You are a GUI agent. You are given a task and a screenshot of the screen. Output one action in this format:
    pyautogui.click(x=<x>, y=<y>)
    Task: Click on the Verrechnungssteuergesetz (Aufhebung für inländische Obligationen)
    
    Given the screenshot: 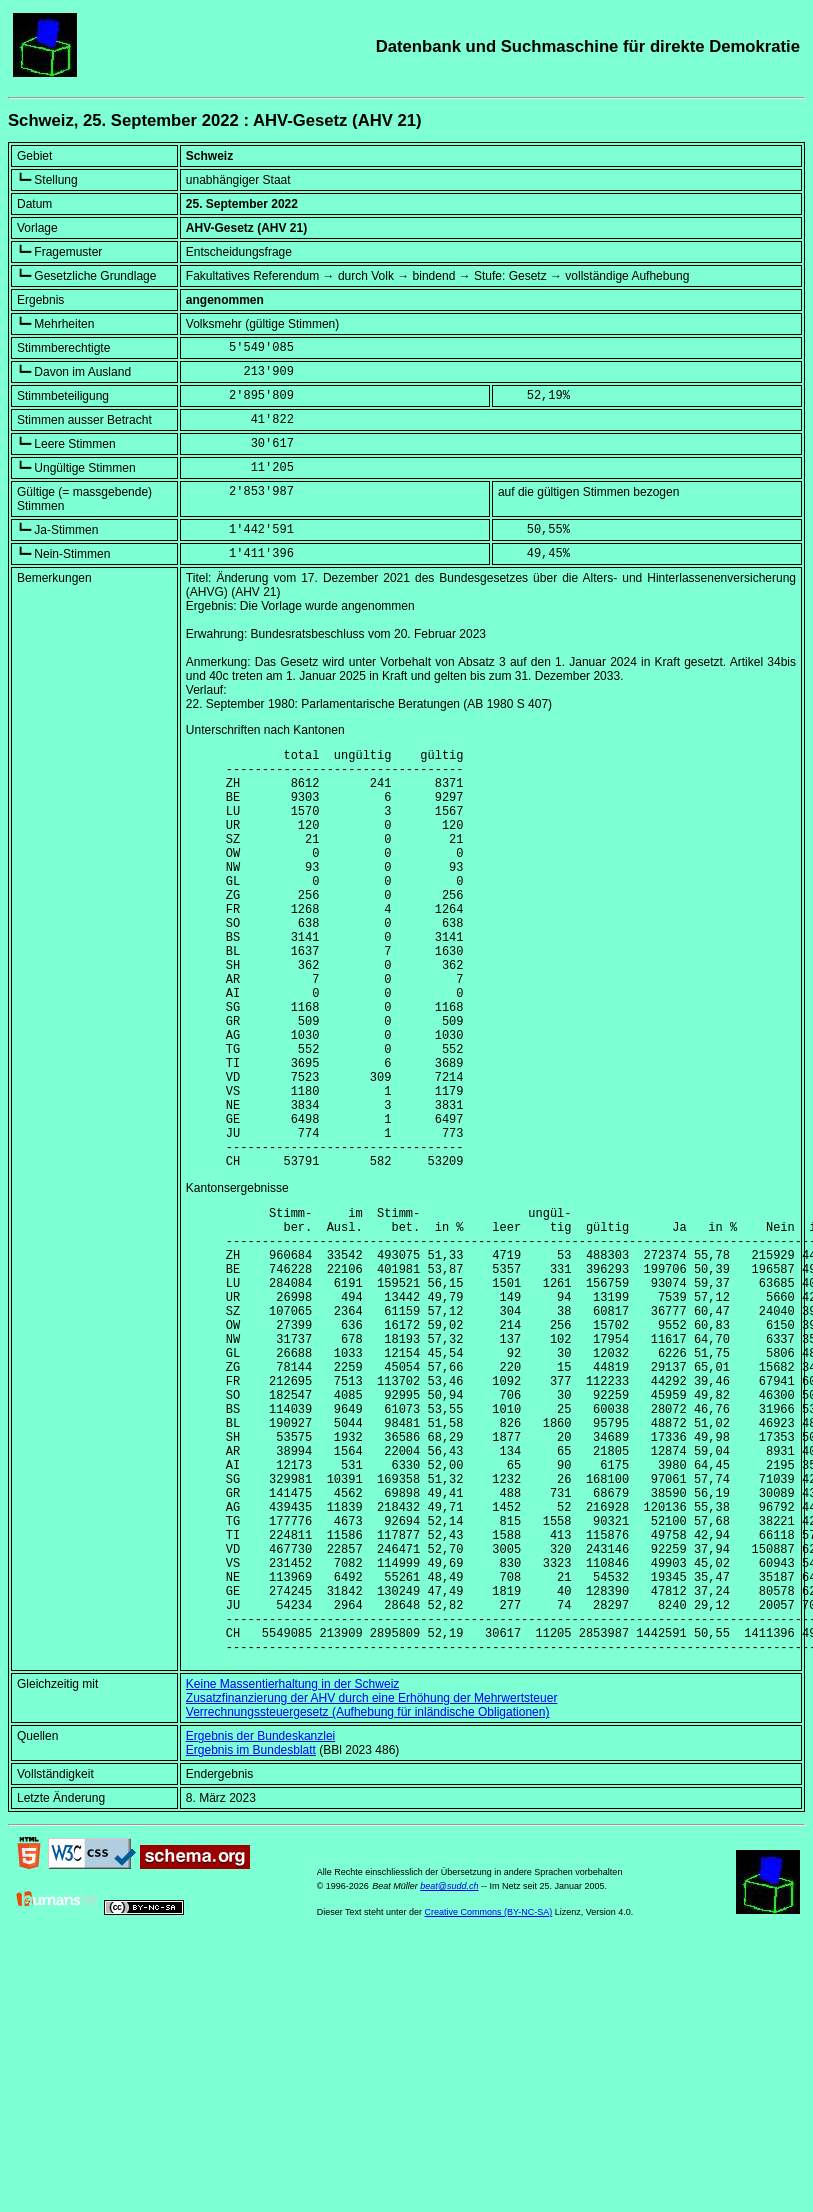 What is the action you would take?
    pyautogui.click(x=368, y=1898)
    